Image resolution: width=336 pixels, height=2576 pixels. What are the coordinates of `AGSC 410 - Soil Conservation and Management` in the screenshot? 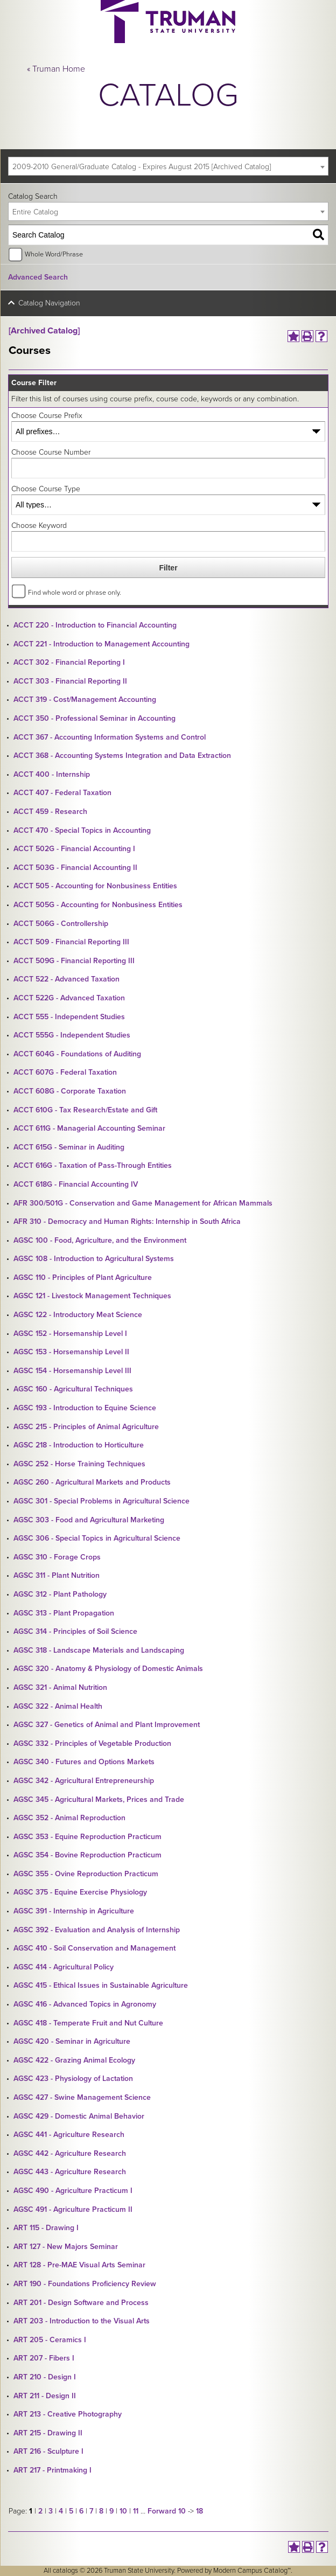 It's located at (94, 1948).